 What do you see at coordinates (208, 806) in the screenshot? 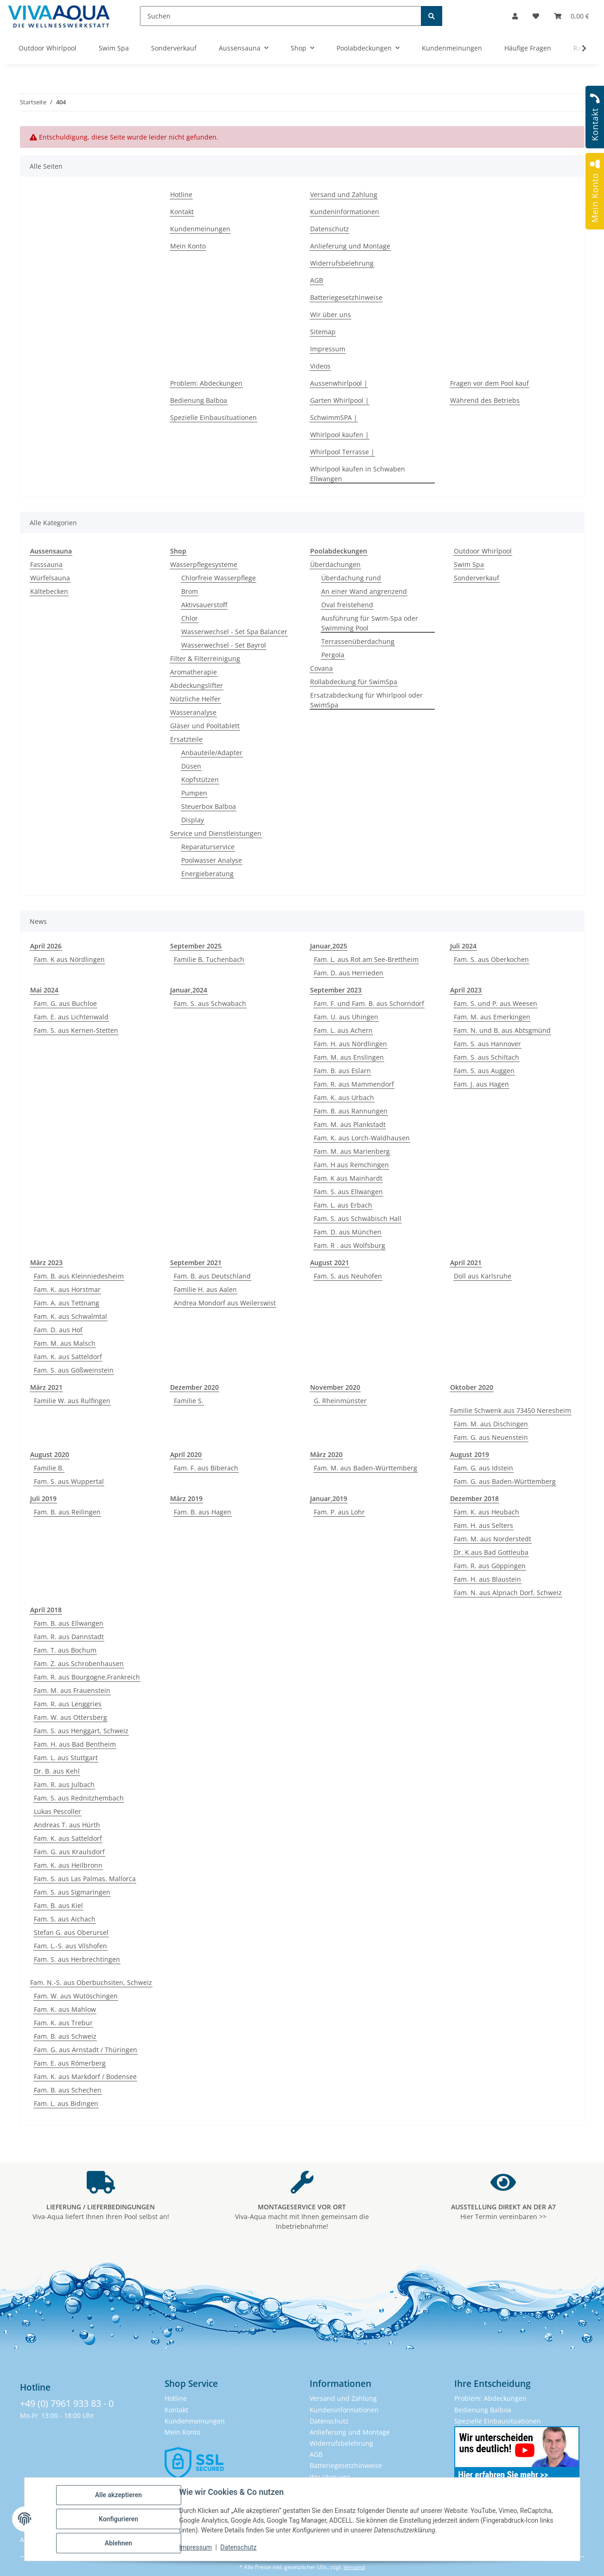
I see `Steuerbox Balboa` at bounding box center [208, 806].